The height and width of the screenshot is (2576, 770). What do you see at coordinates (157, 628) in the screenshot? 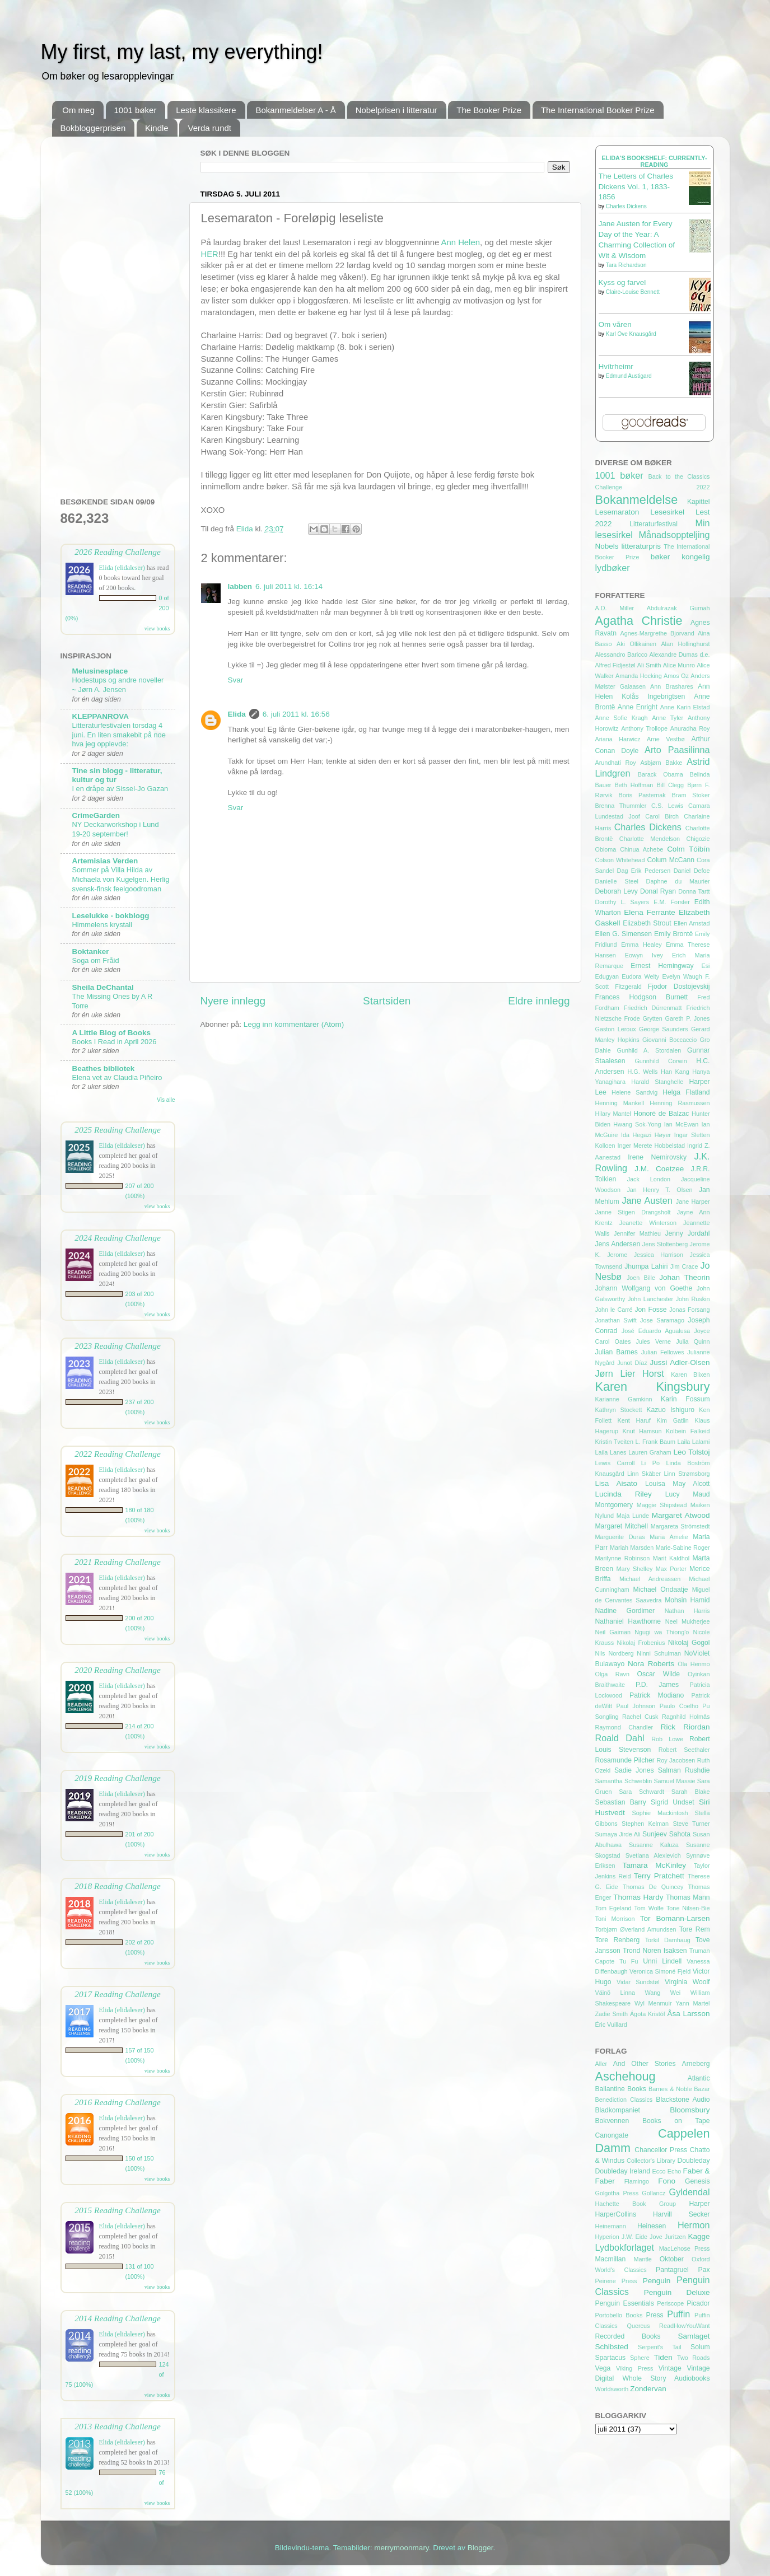
I see `view books` at bounding box center [157, 628].